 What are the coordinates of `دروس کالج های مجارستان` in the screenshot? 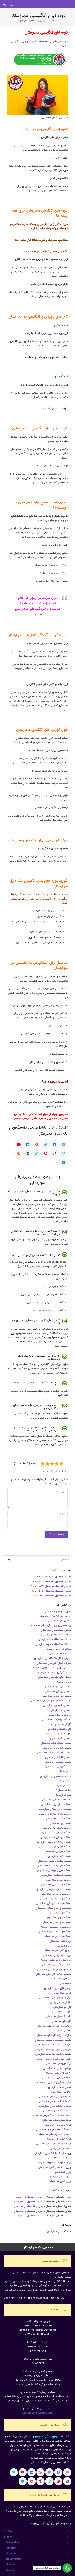 It's located at (57, 1950).